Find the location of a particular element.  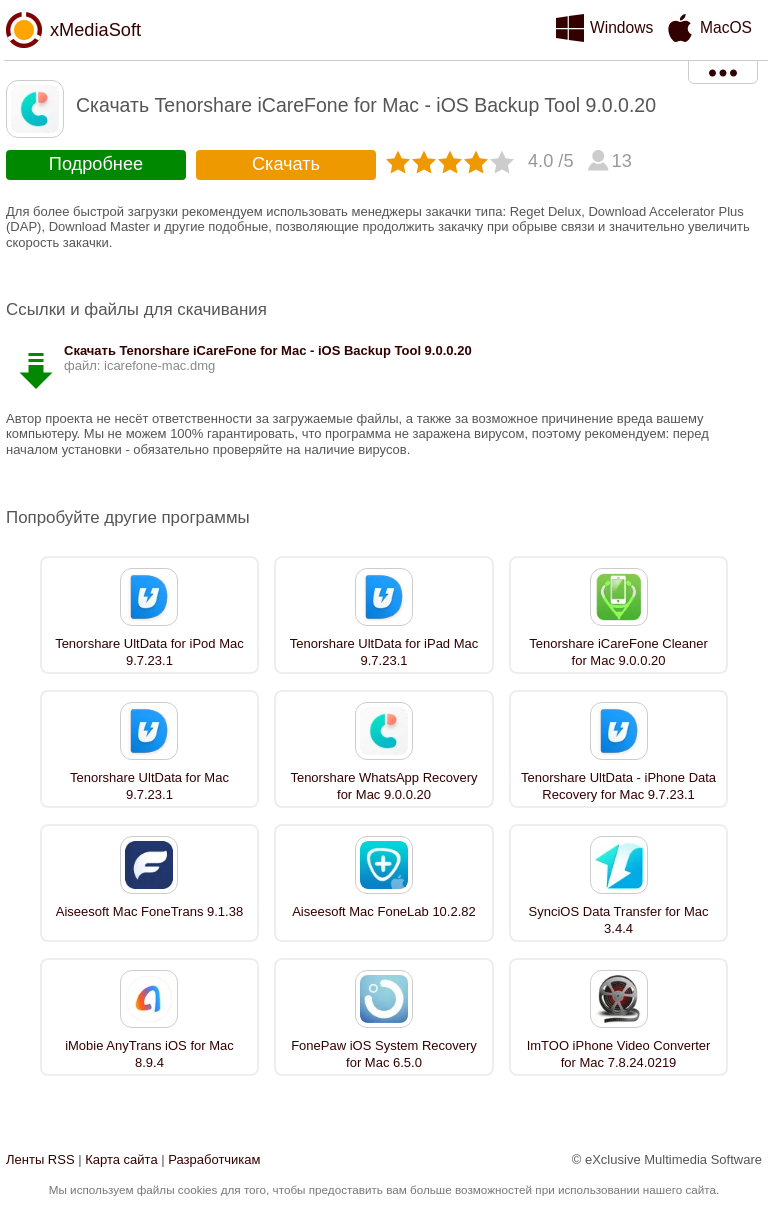

MacOS is located at coordinates (726, 27).